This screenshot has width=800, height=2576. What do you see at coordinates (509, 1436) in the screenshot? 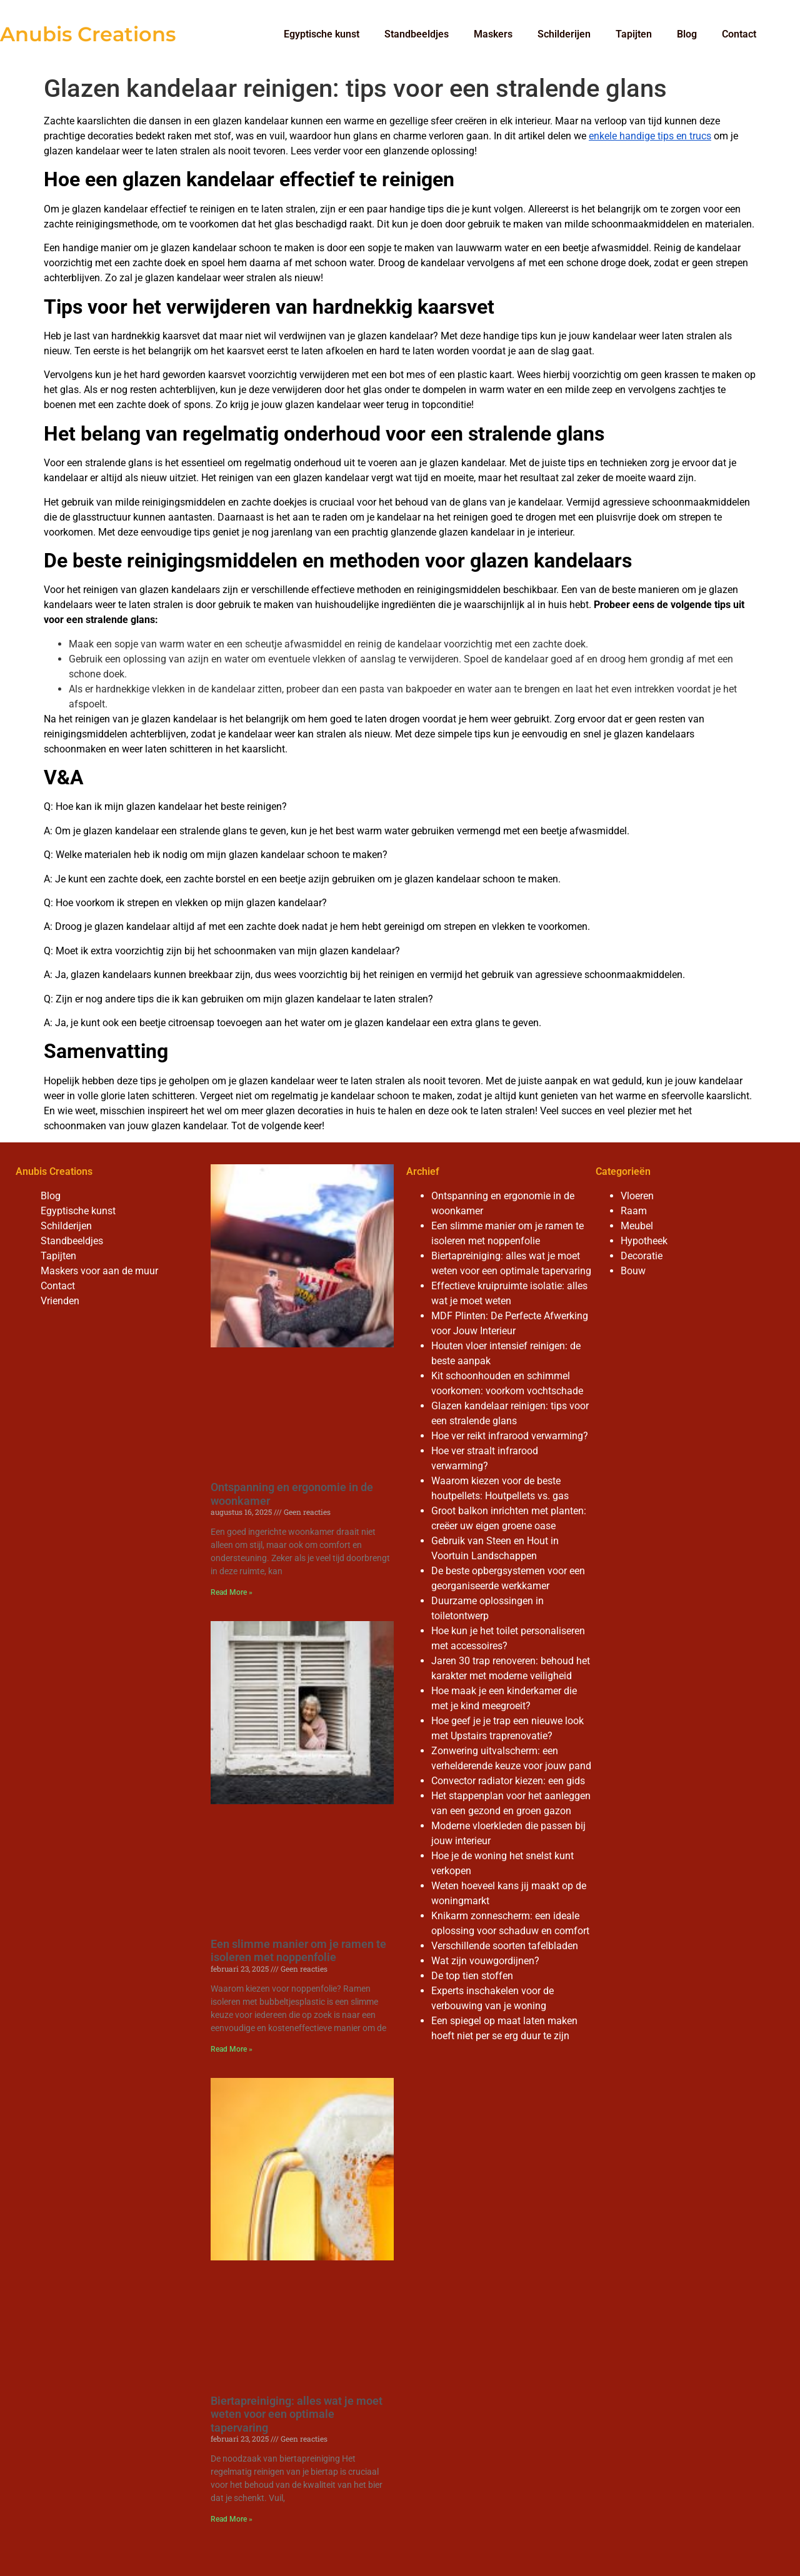
I see `Hoe ver reikt infrarood verwarming?` at bounding box center [509, 1436].